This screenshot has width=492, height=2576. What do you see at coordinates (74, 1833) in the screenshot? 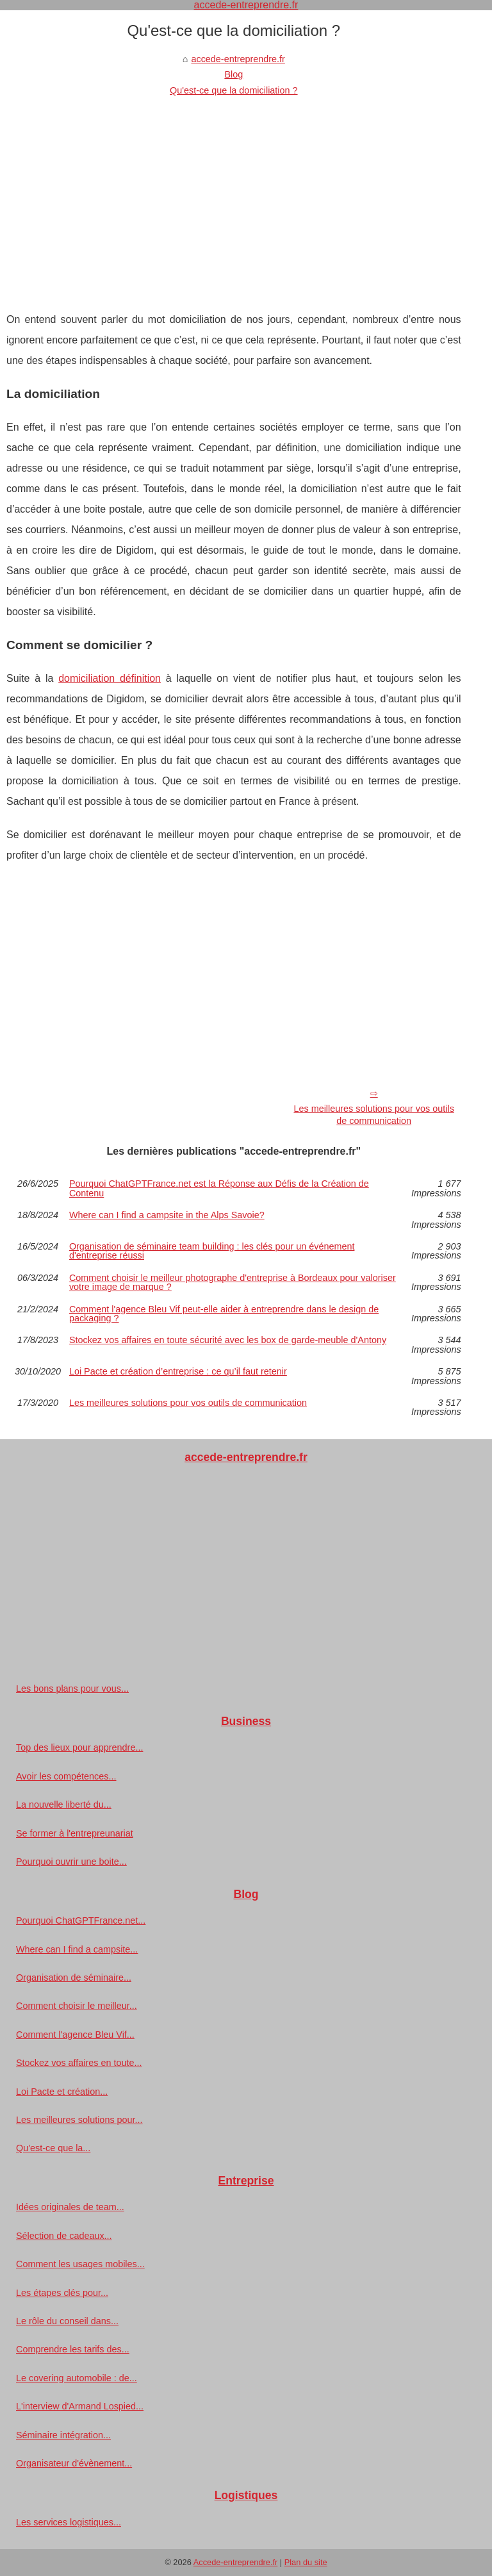
I see `Se former à l'entrepreunariat` at bounding box center [74, 1833].